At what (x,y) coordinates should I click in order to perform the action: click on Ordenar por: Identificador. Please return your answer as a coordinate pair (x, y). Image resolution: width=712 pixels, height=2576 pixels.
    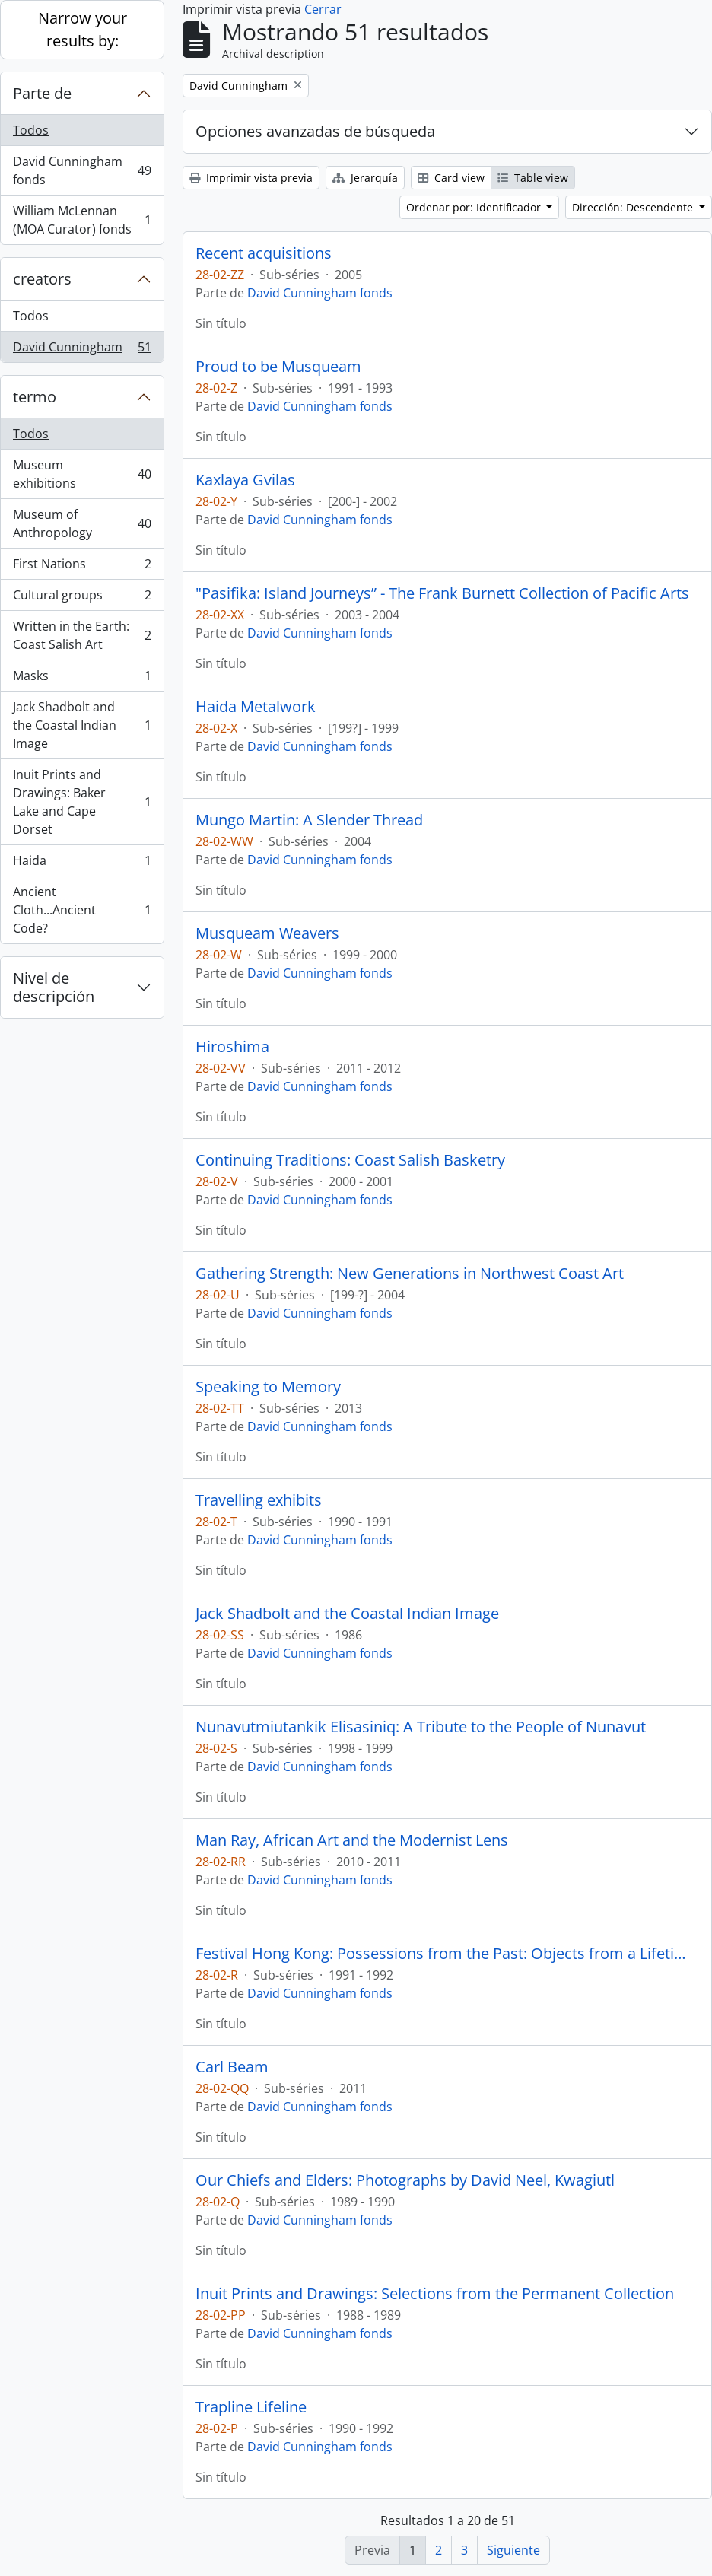
    Looking at the image, I should click on (475, 207).